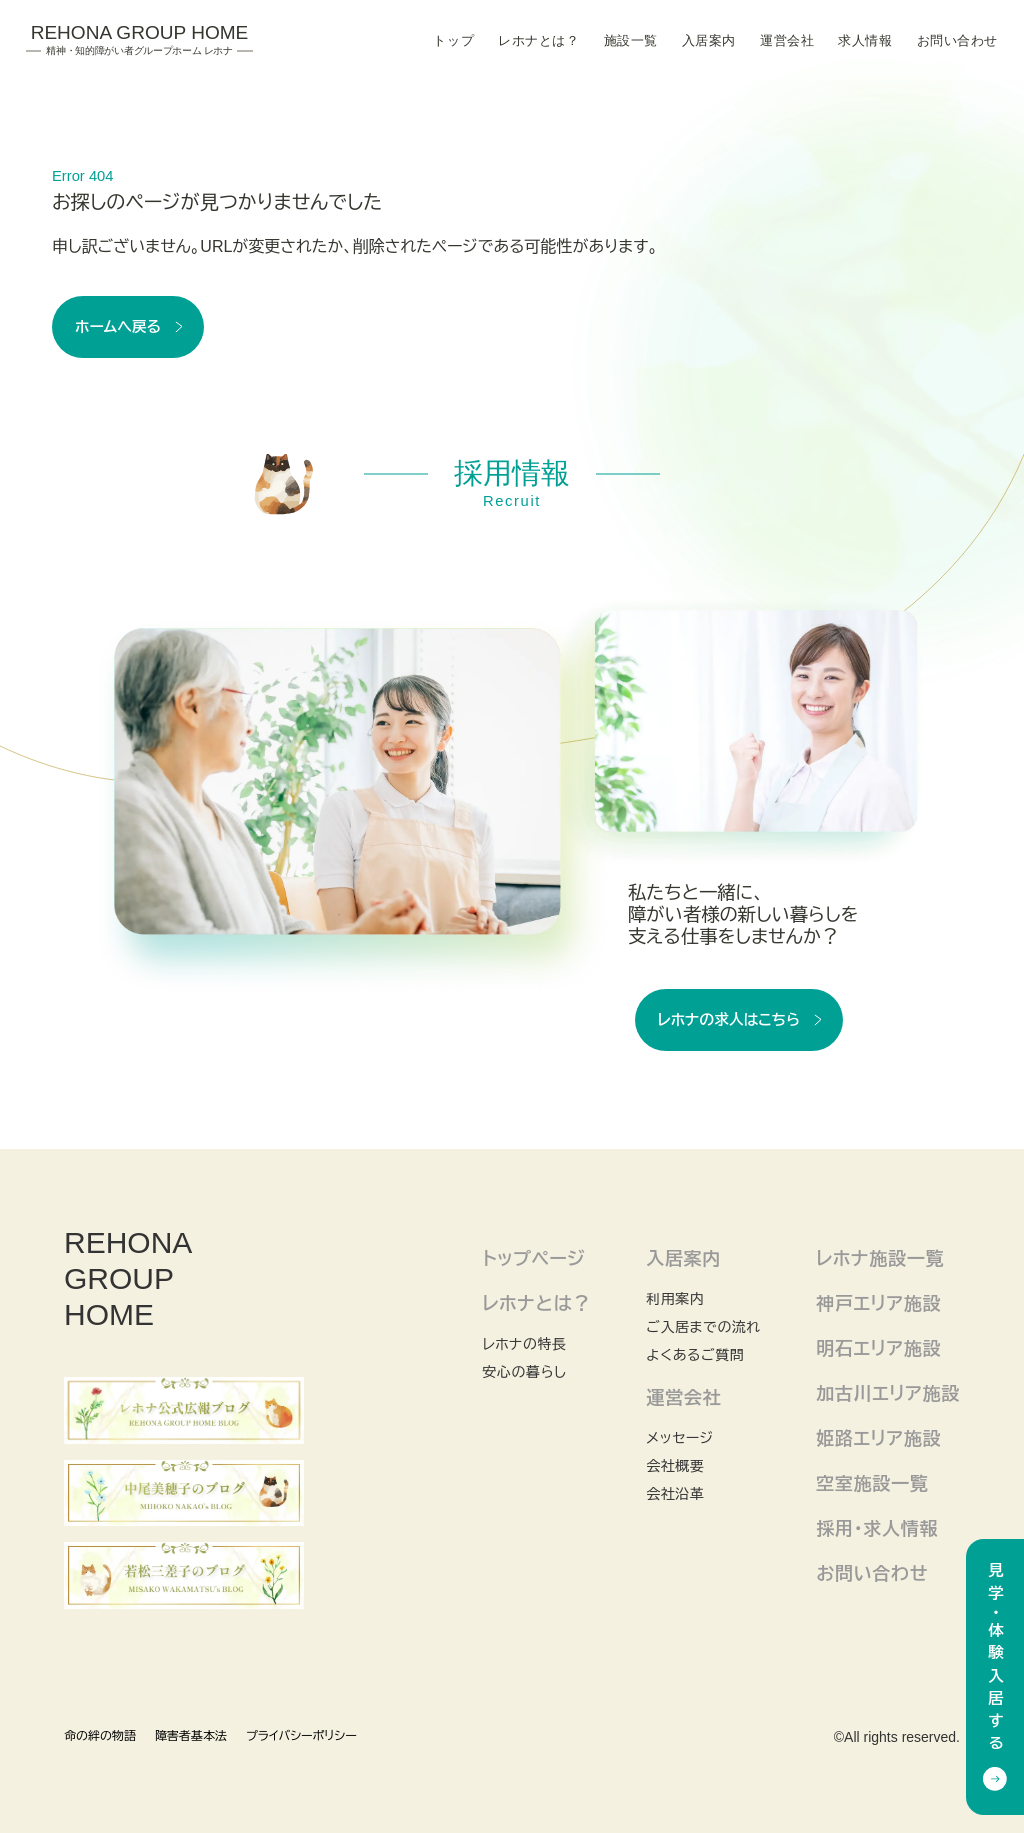 The image size is (1024, 1833). I want to click on レホナの特長, so click(524, 1344).